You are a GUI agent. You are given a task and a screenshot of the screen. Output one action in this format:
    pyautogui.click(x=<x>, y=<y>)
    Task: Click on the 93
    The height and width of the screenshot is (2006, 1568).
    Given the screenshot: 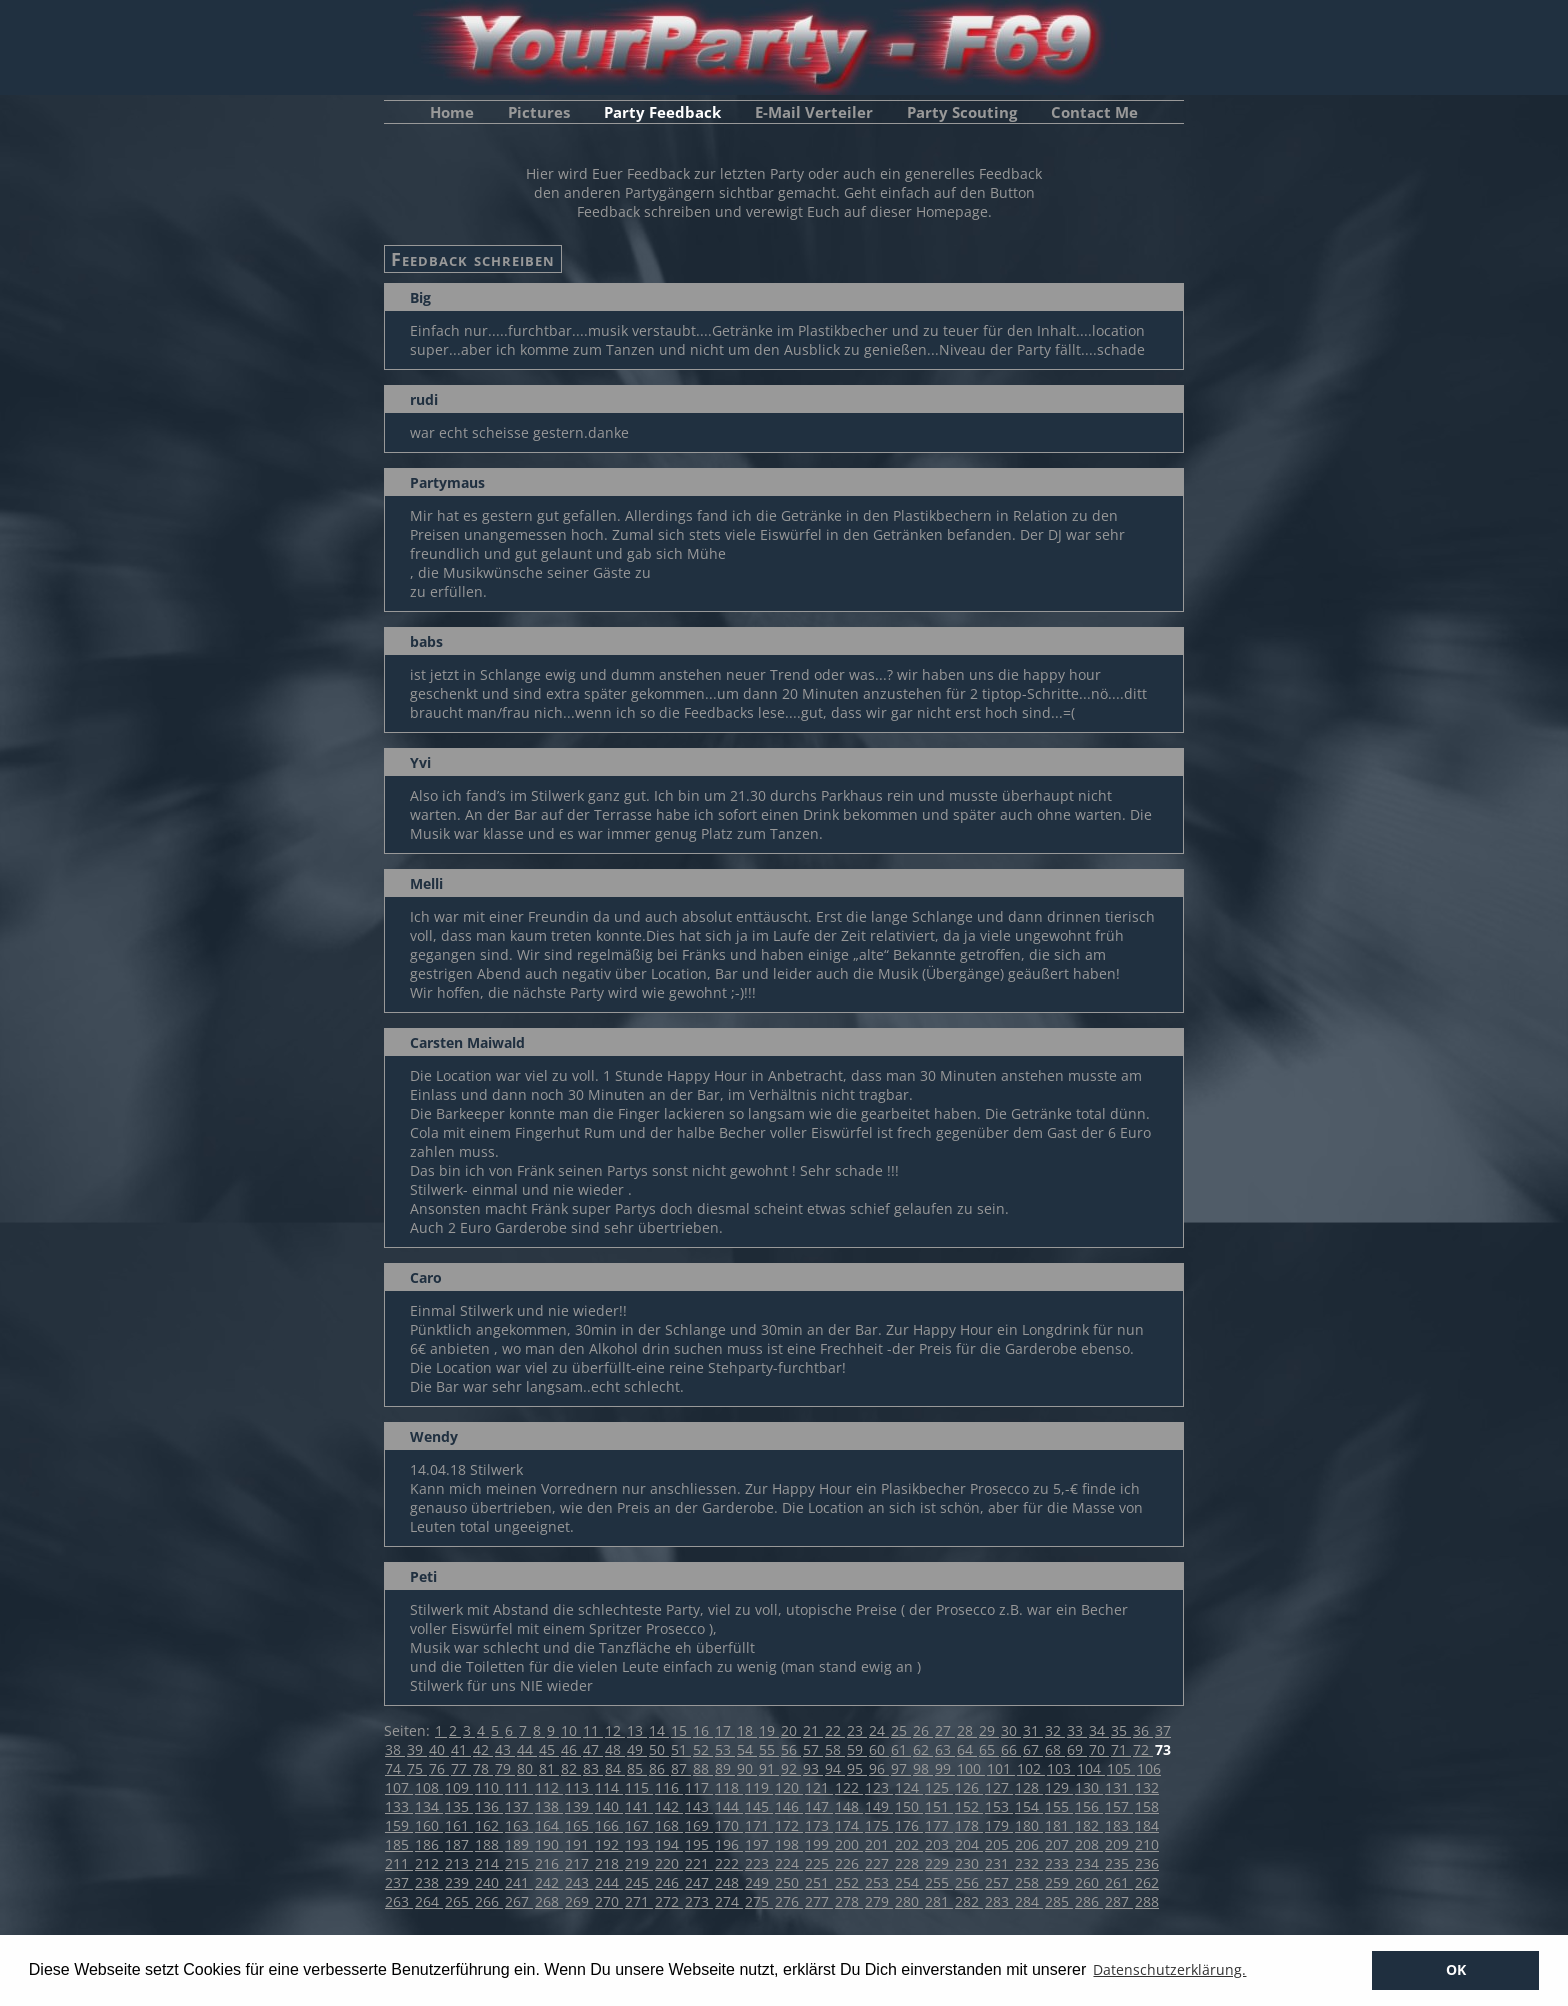 What is the action you would take?
    pyautogui.click(x=813, y=1768)
    